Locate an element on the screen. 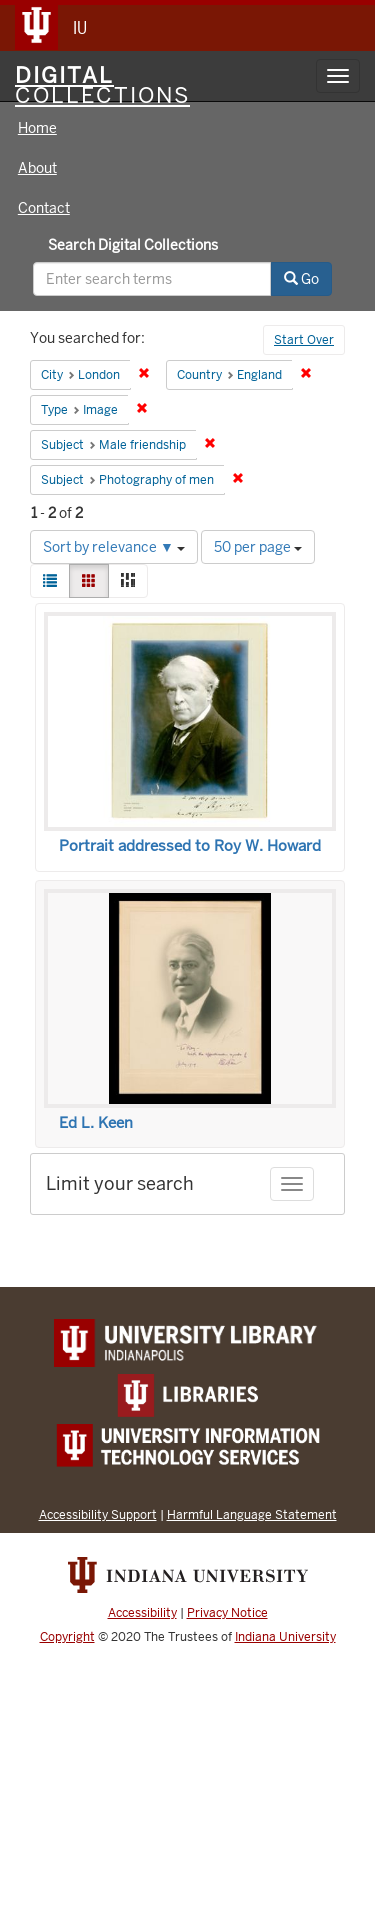  Search Digital Collections is located at coordinates (133, 245).